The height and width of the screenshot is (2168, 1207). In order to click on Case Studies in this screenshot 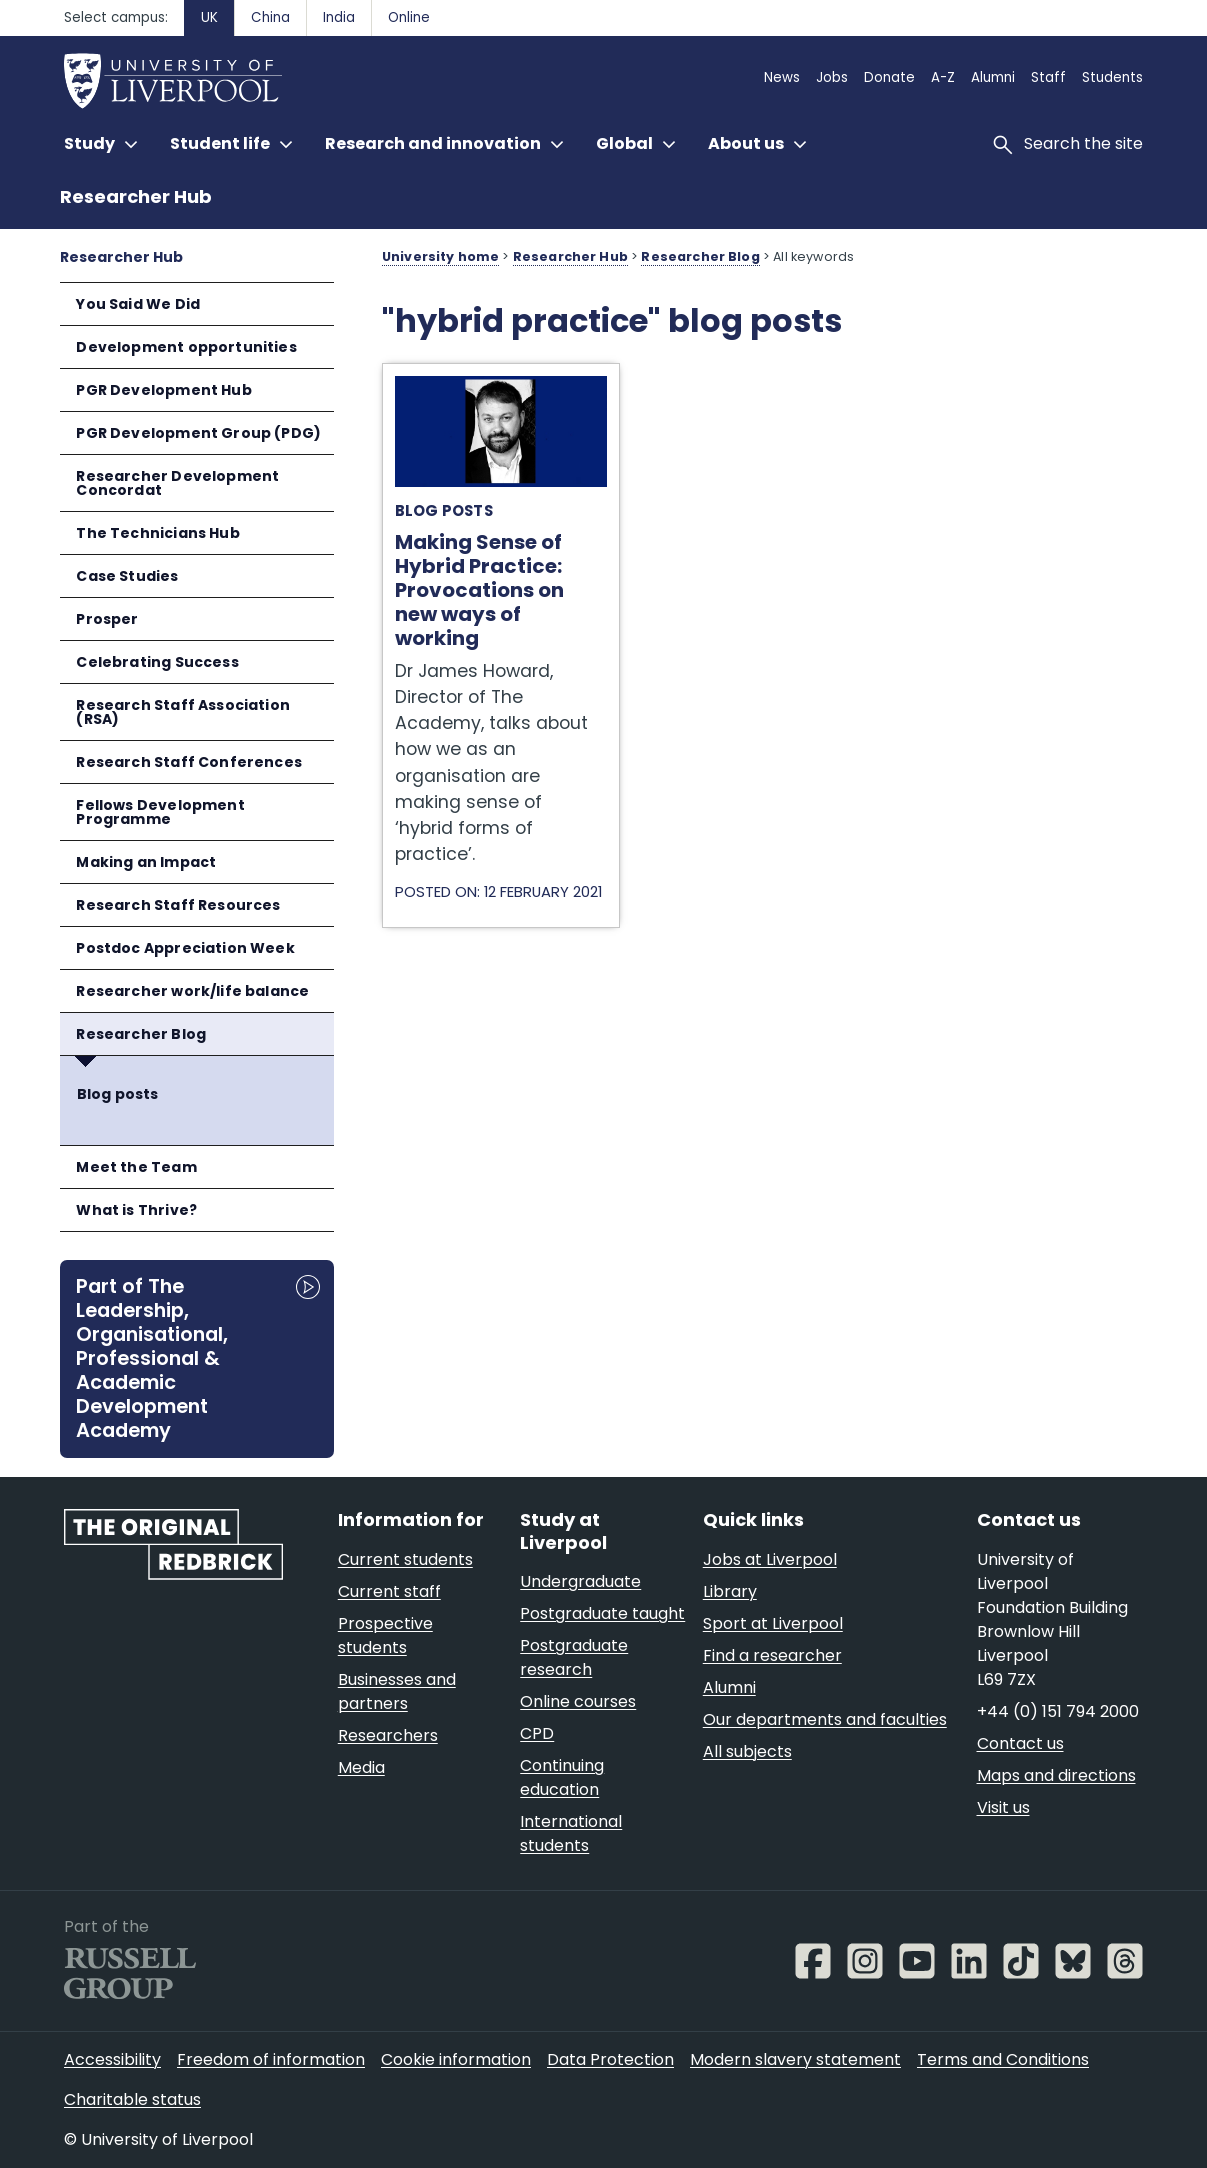, I will do `click(127, 576)`.